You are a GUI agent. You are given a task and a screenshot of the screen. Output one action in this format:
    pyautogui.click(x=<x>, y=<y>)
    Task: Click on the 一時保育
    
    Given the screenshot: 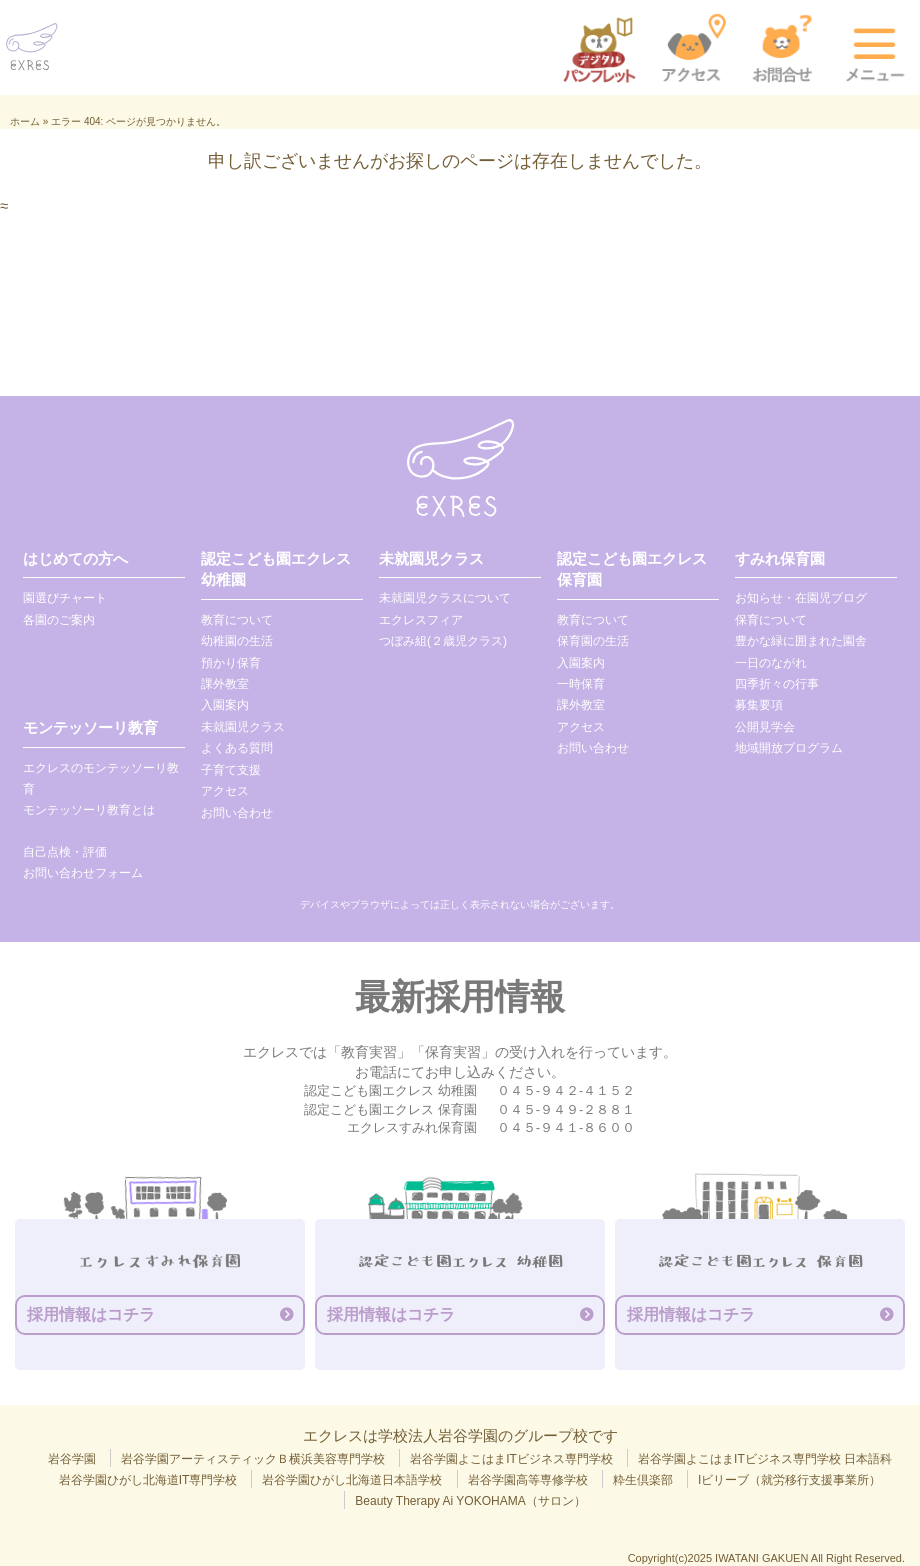 What is the action you would take?
    pyautogui.click(x=581, y=684)
    